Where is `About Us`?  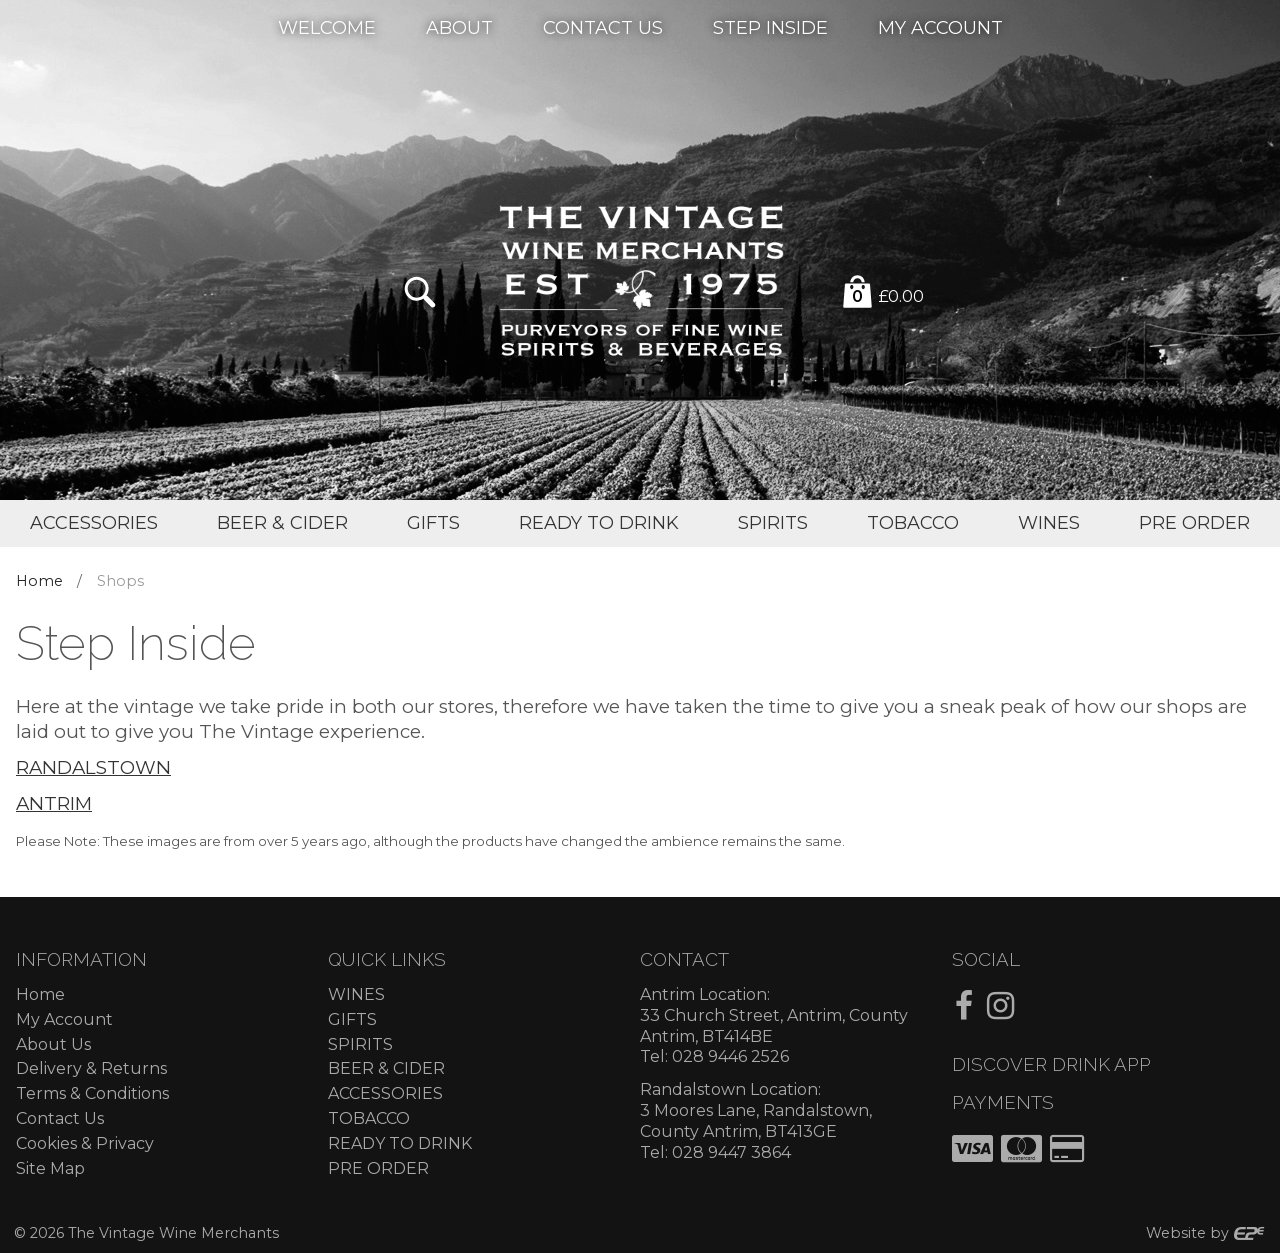
About Us is located at coordinates (53, 1044).